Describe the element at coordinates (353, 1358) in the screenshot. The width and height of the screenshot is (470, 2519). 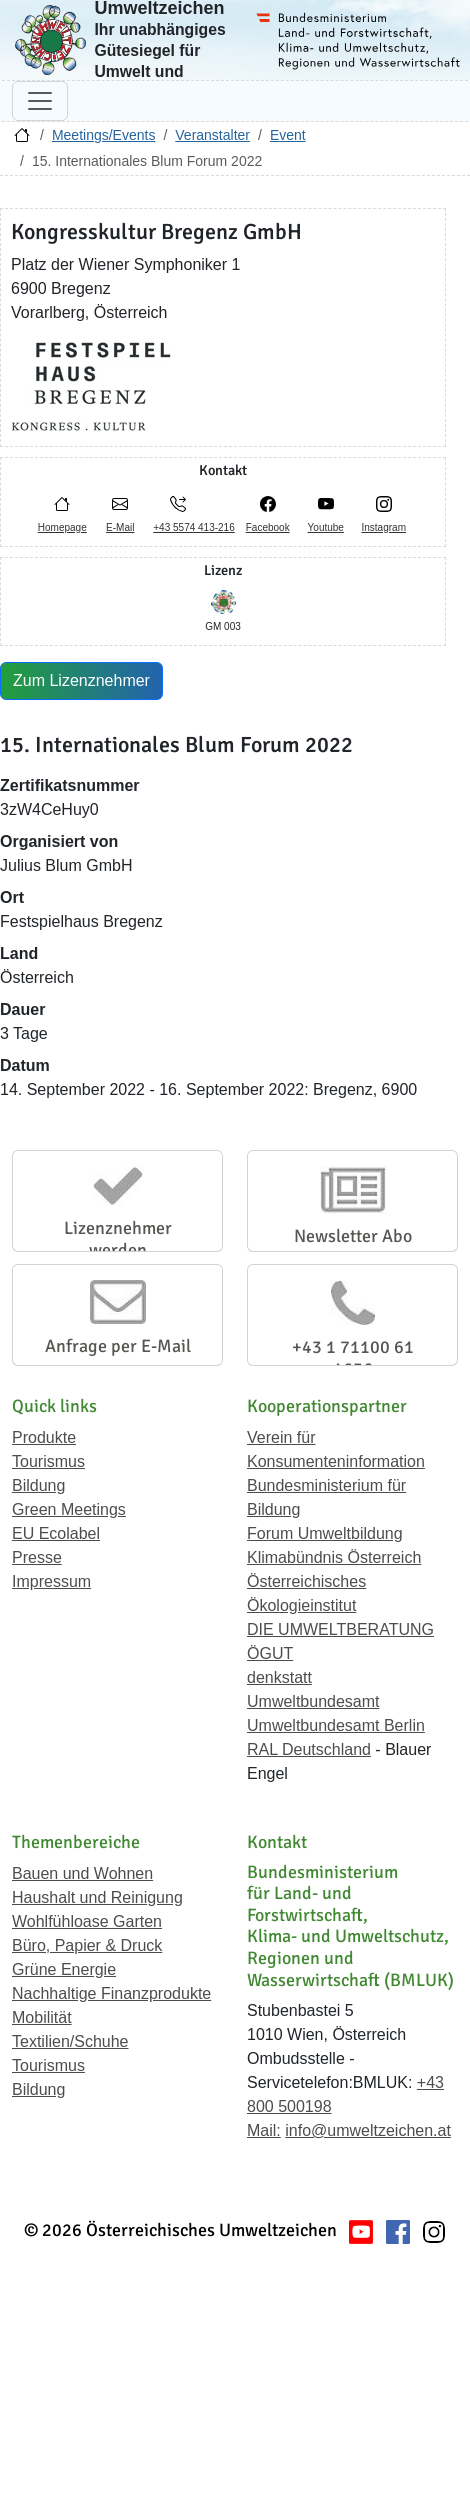
I see `+43 1 71100 61 1656` at that location.